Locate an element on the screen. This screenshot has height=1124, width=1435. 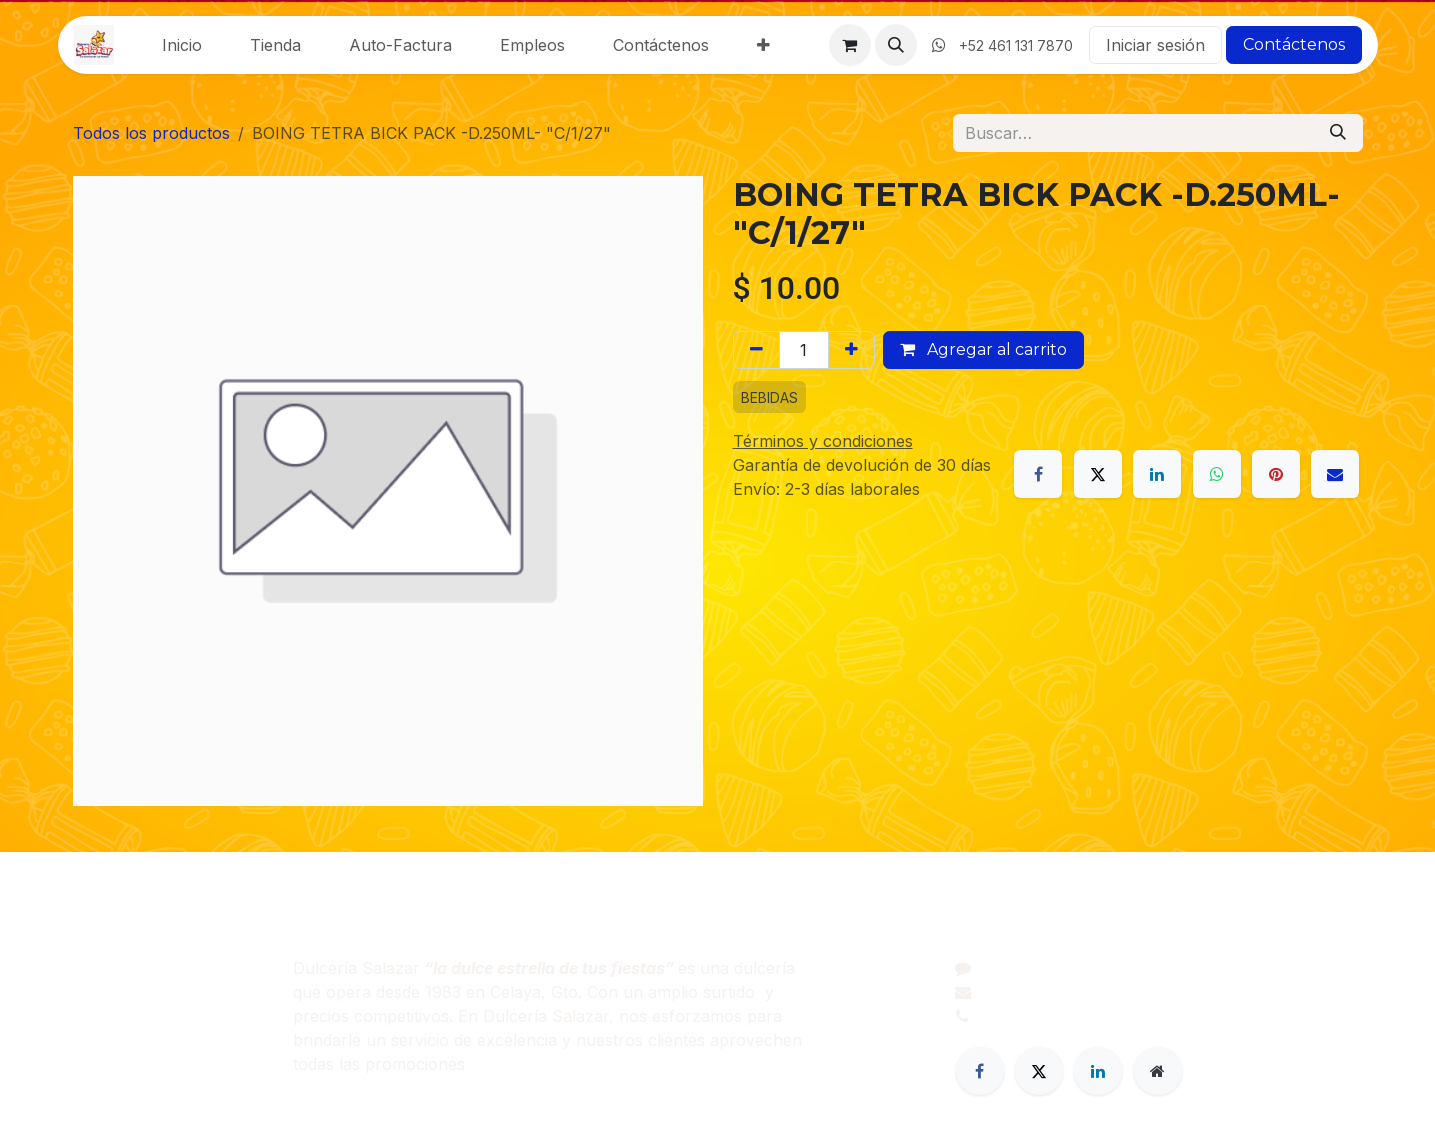
[Página adicional] is located at coordinates (1158, 1071).